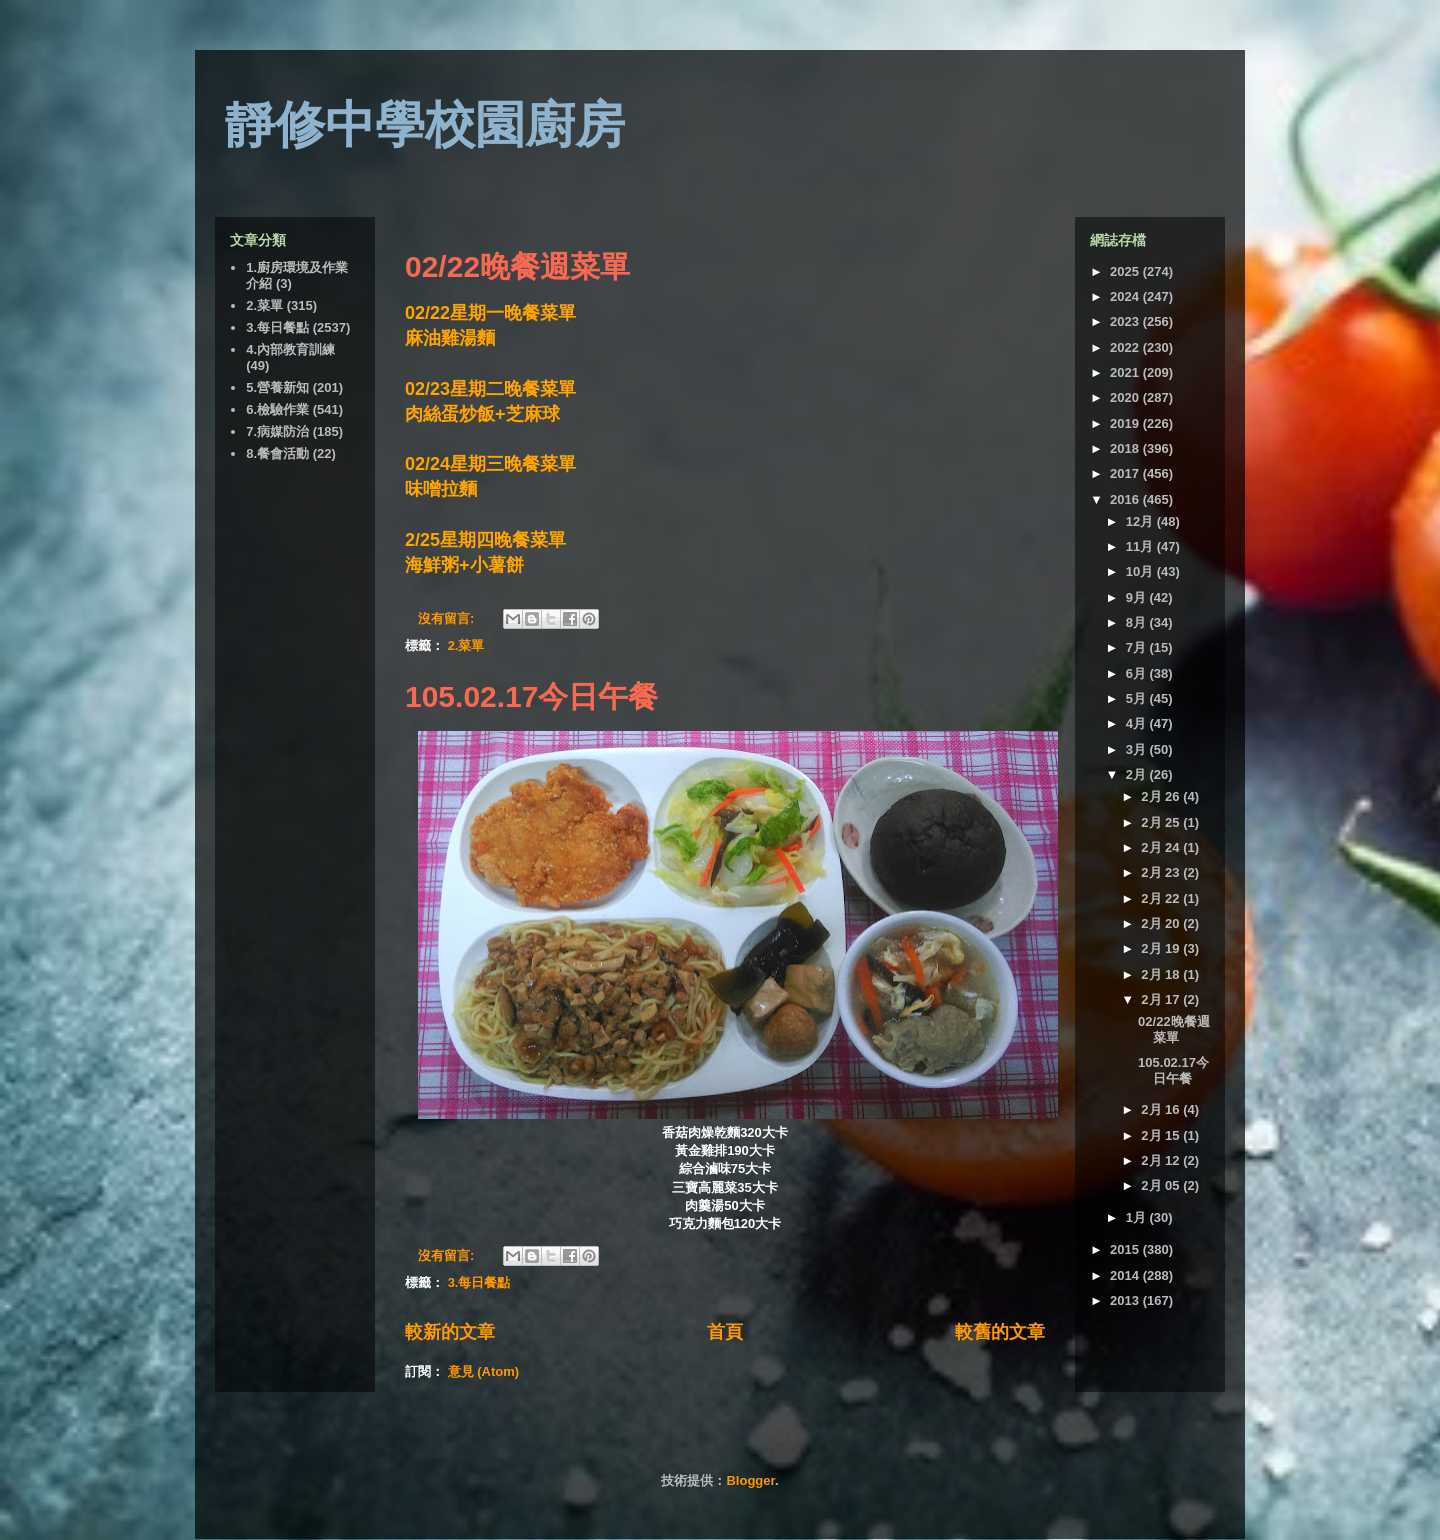 Image resolution: width=1440 pixels, height=1540 pixels. Describe the element at coordinates (448, 618) in the screenshot. I see `沒有留言:` at that location.